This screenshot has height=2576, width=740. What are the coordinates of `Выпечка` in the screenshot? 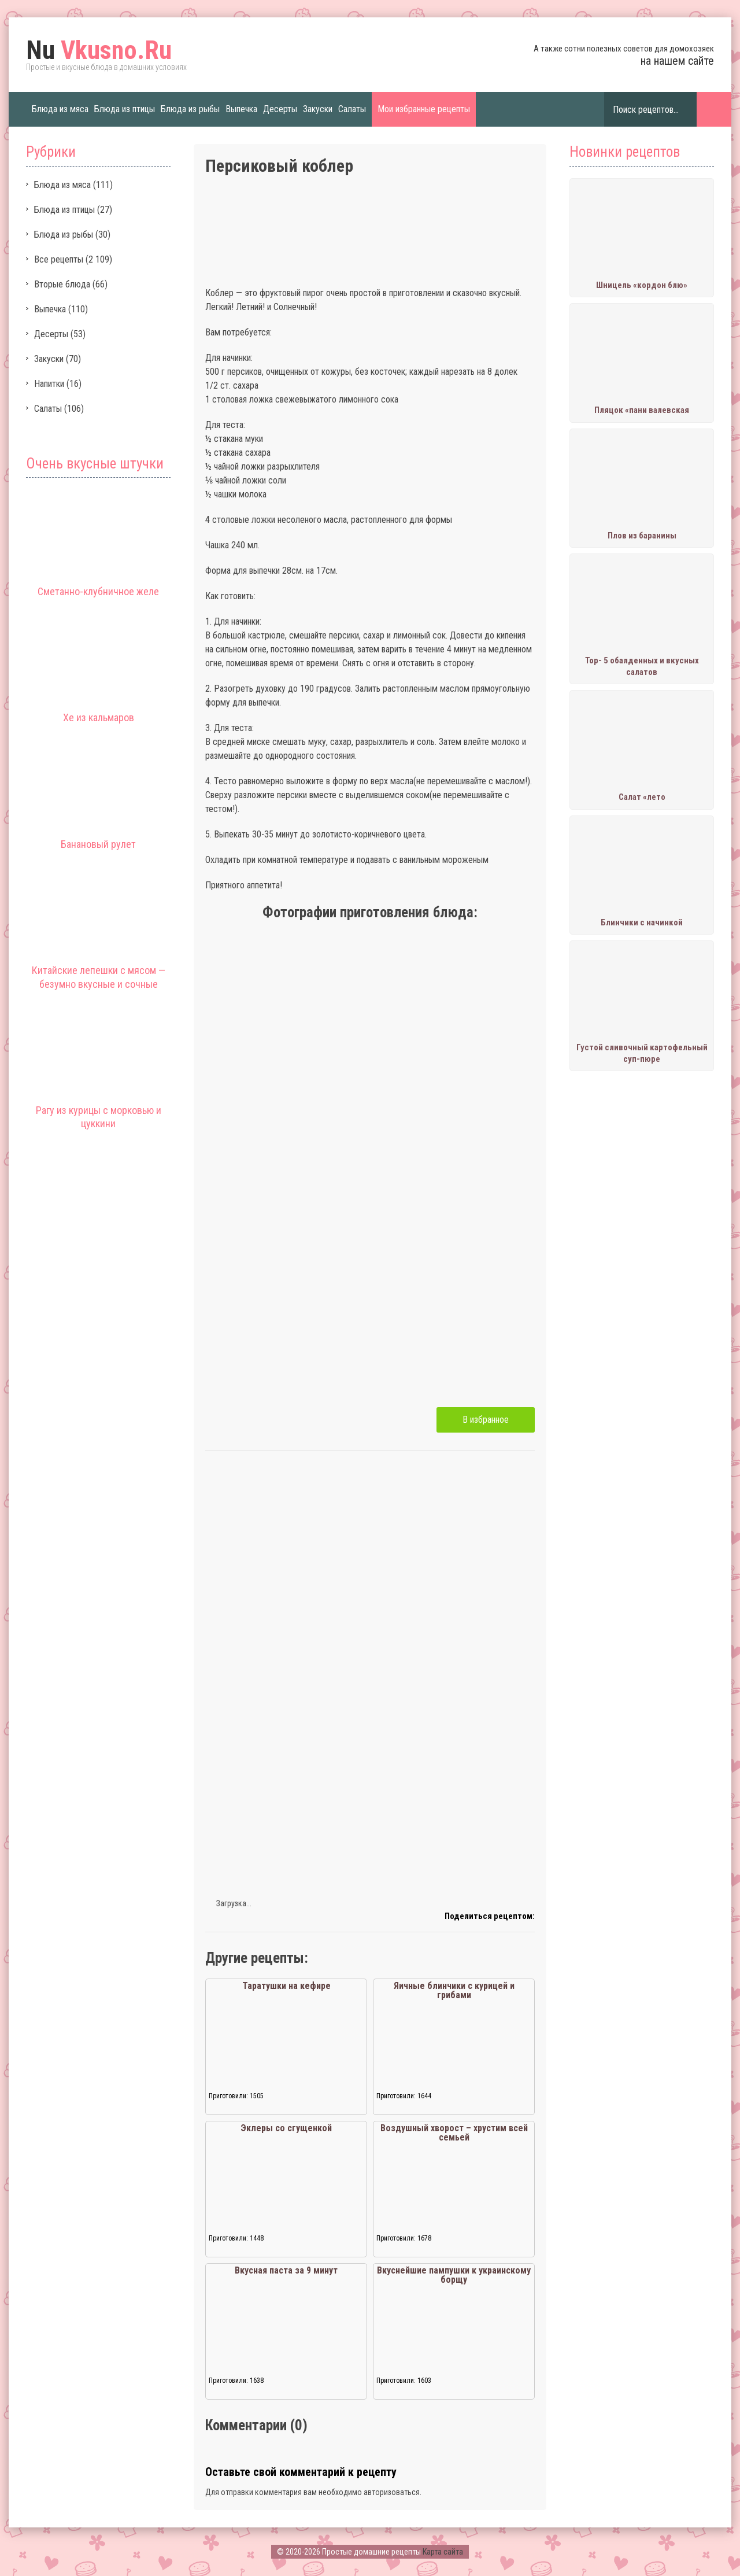 It's located at (241, 109).